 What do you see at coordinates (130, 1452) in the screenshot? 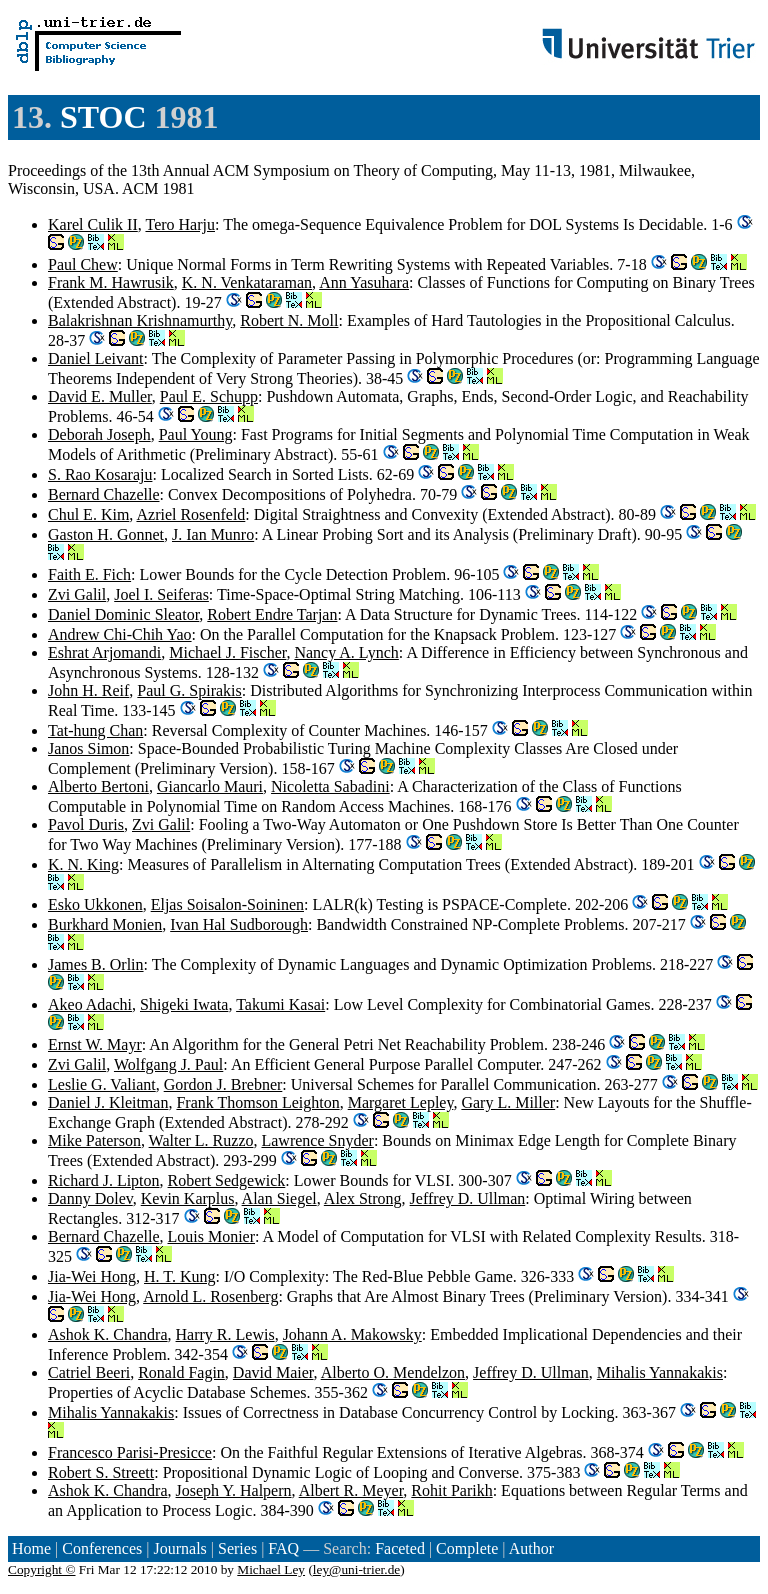
I see `Francesco Parisi-Presicce` at bounding box center [130, 1452].